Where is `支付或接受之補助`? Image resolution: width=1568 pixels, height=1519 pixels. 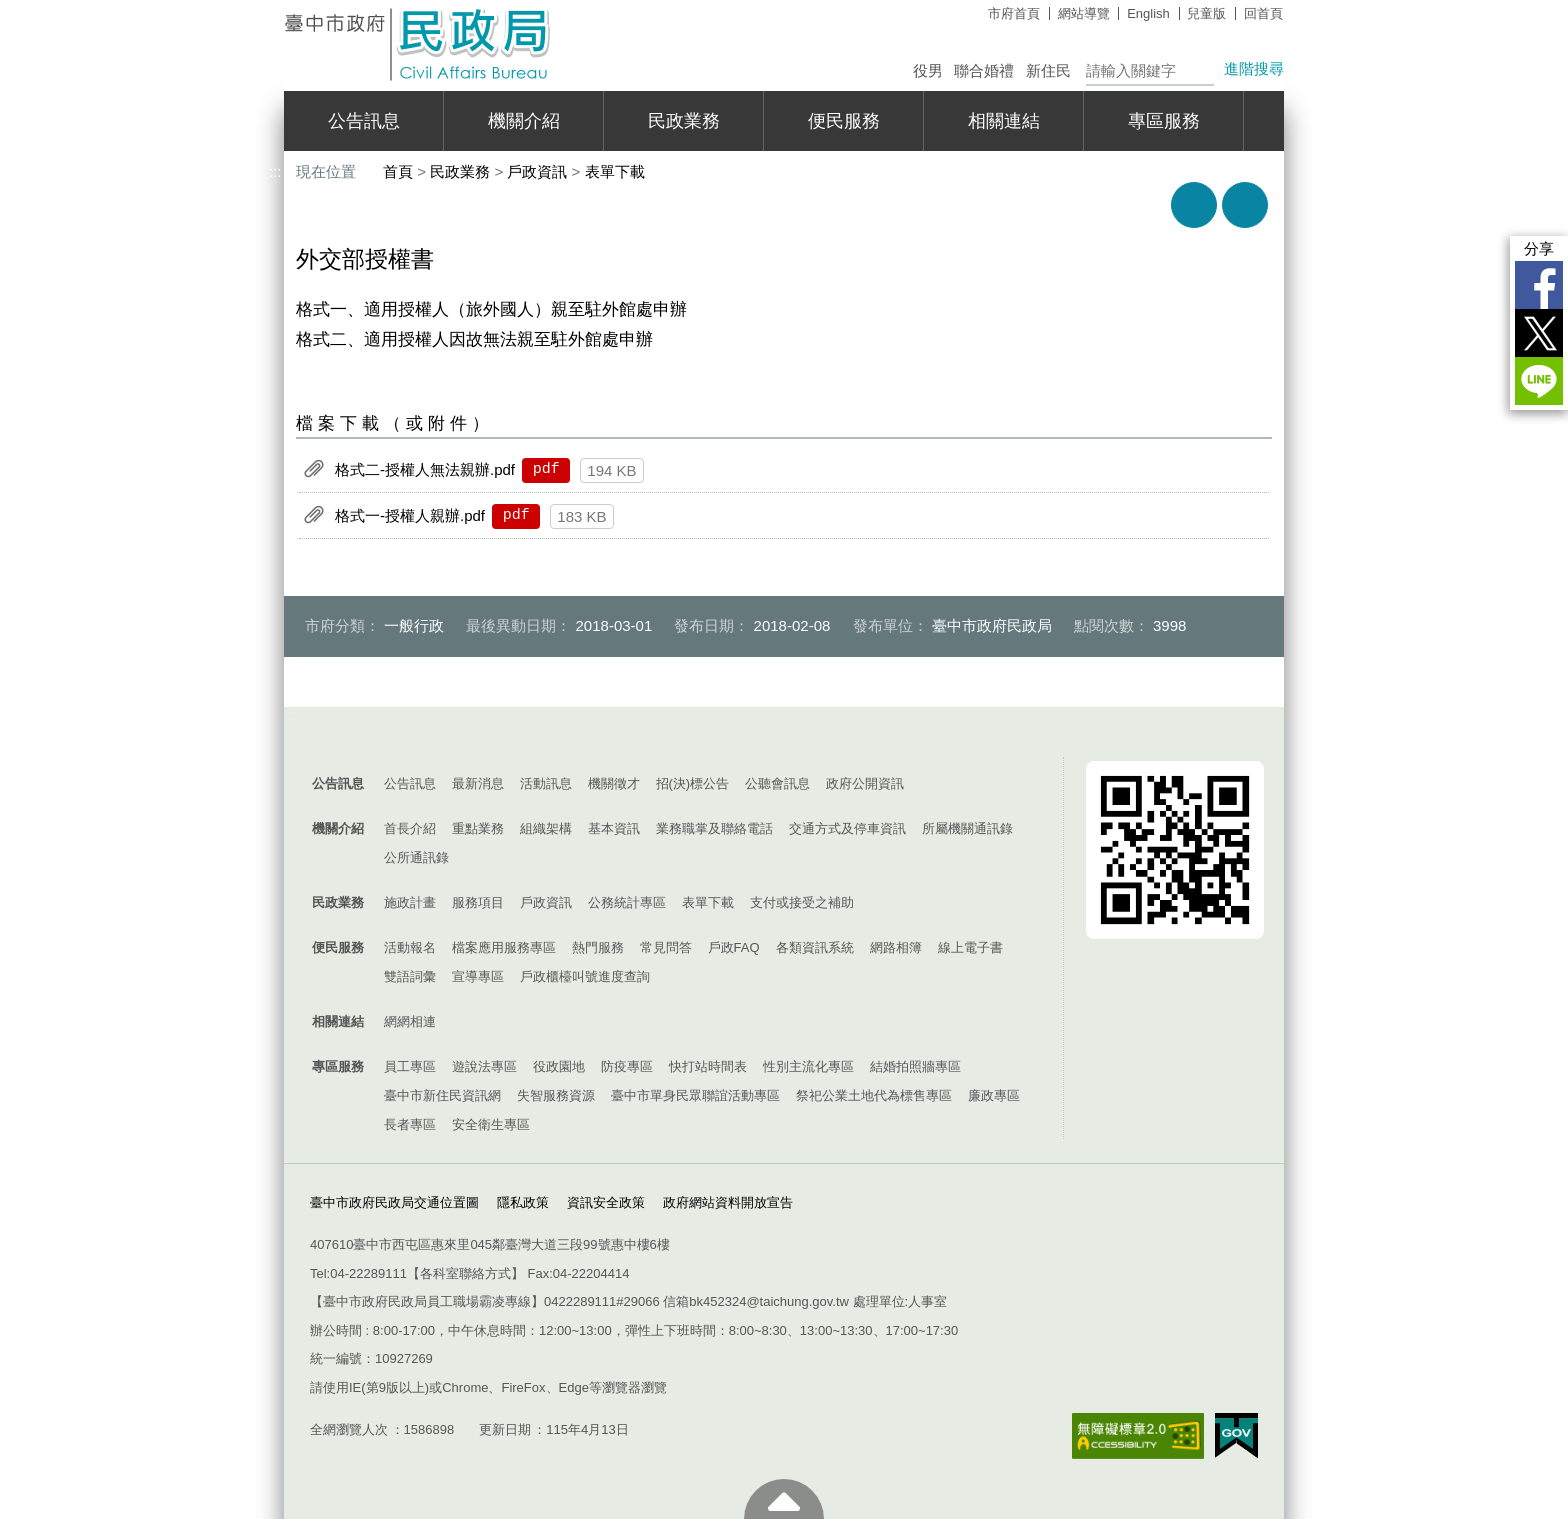
支付或接受之補助 is located at coordinates (802, 902).